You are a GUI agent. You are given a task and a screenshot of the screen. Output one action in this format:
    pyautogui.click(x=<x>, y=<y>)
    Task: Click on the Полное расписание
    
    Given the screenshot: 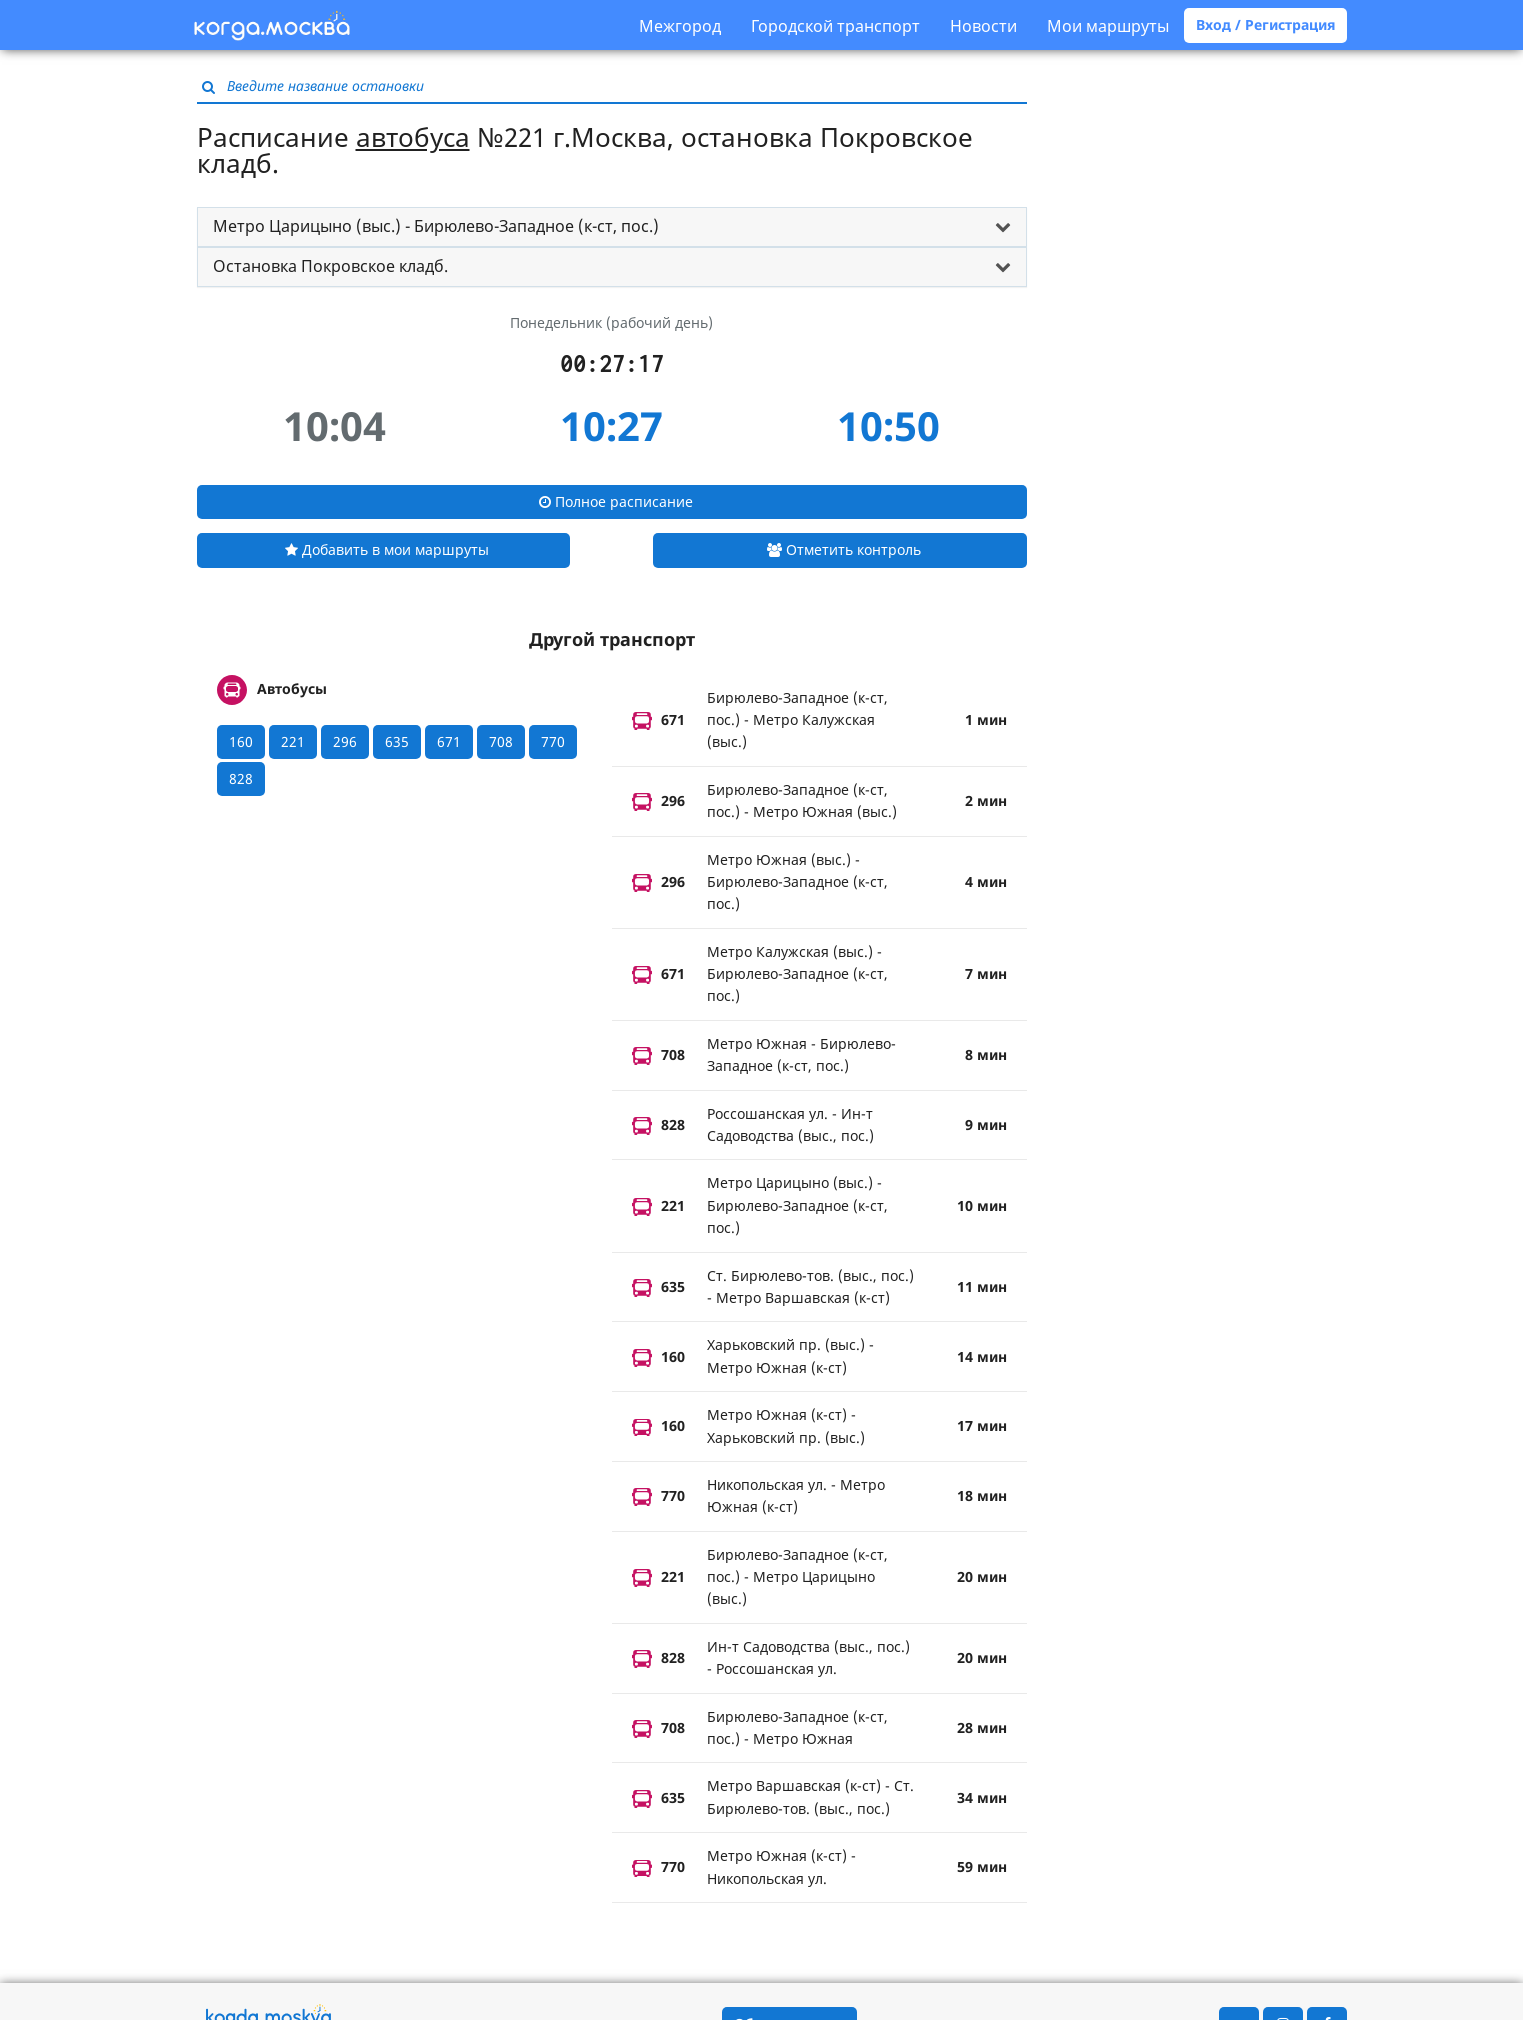 What is the action you would take?
    pyautogui.click(x=616, y=501)
    